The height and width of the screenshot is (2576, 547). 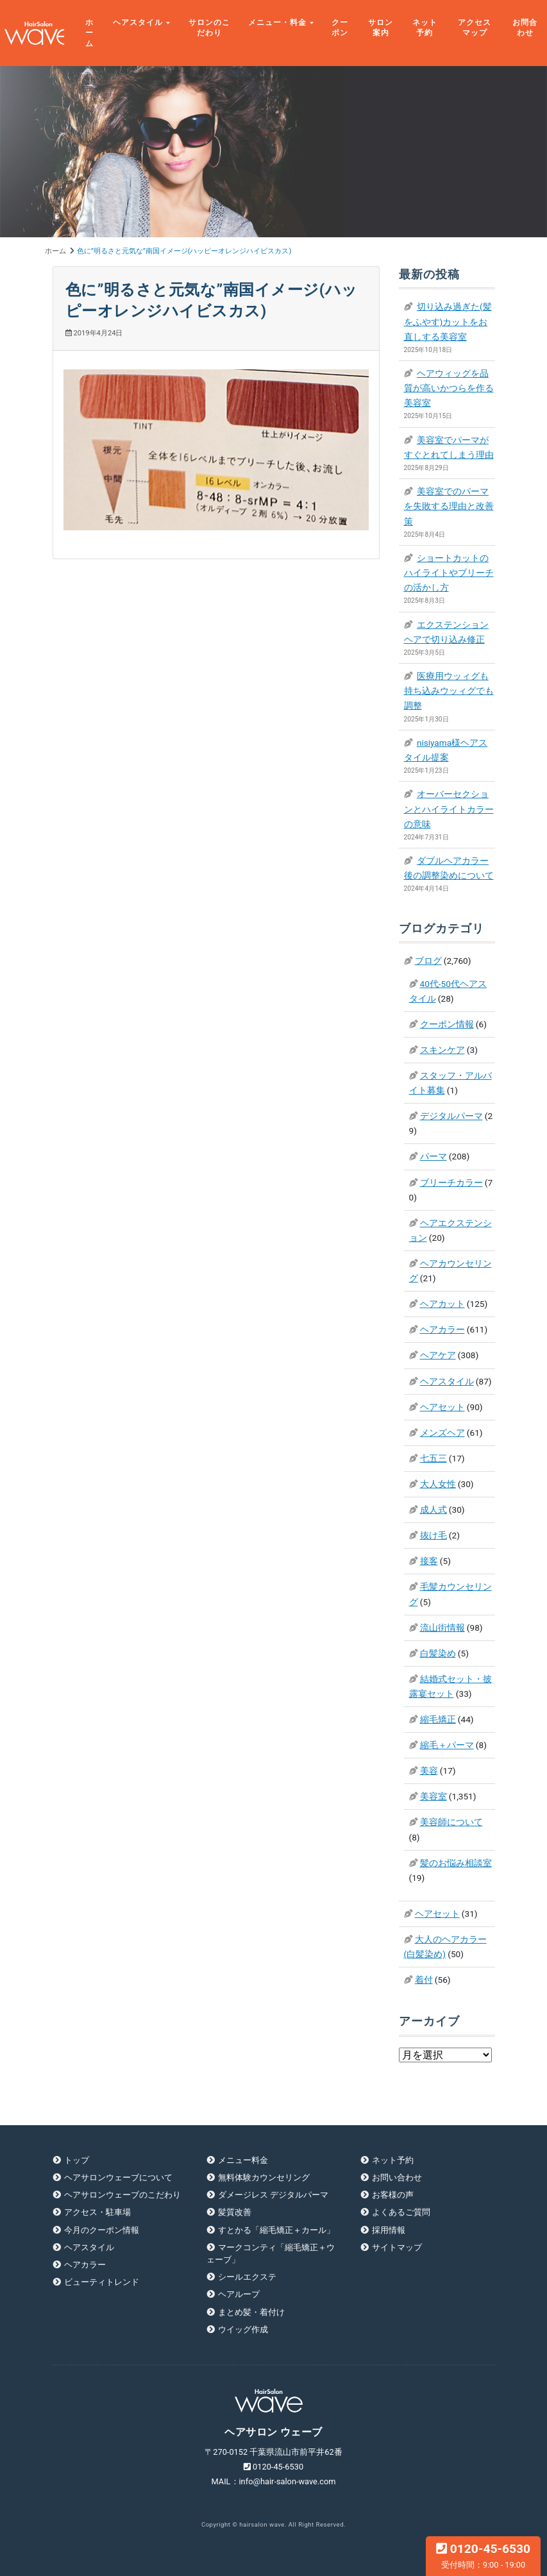 I want to click on 髪質改善, so click(x=234, y=2212).